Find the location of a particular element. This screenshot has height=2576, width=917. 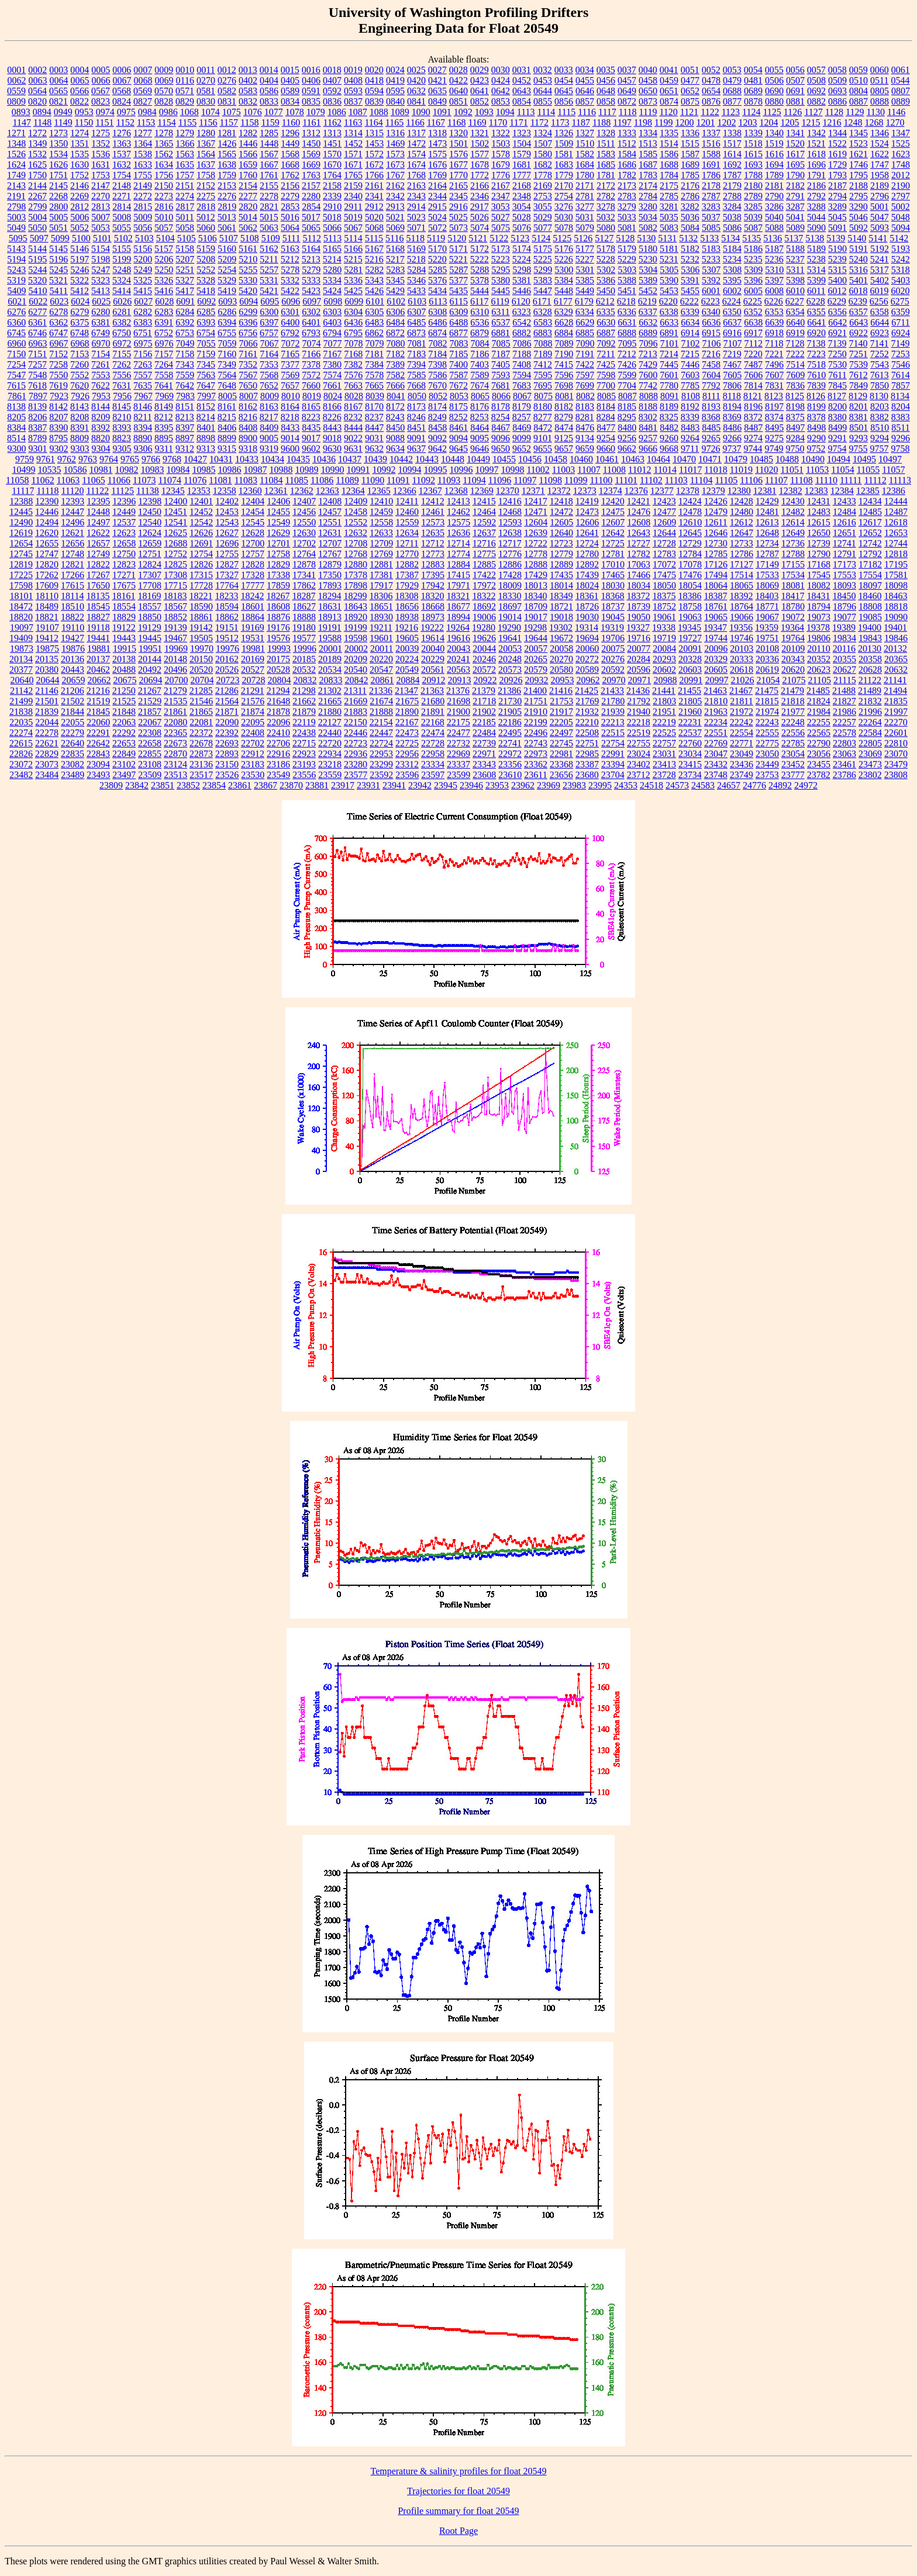

7408 is located at coordinates (521, 364).